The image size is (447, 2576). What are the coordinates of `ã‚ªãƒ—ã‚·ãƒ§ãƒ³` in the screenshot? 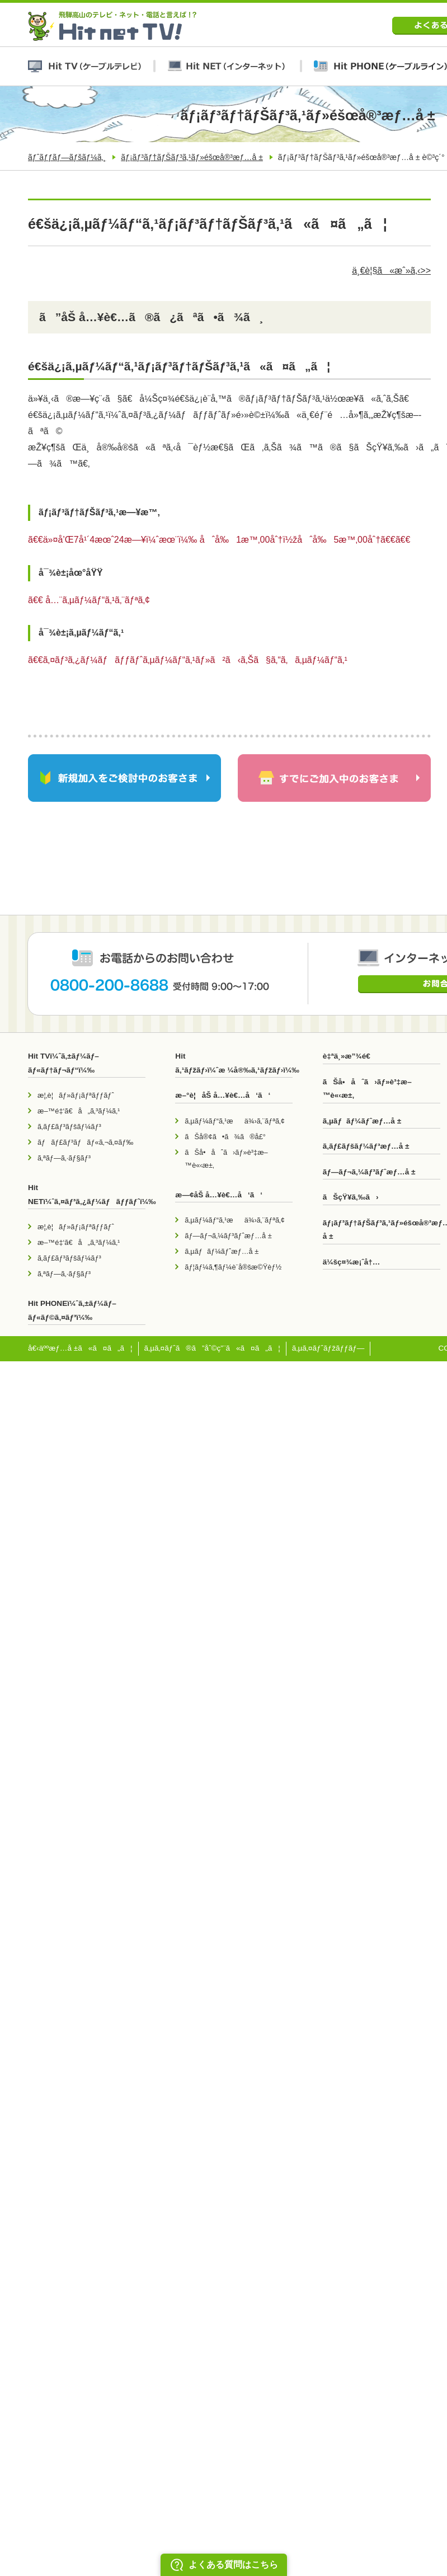 It's located at (64, 1158).